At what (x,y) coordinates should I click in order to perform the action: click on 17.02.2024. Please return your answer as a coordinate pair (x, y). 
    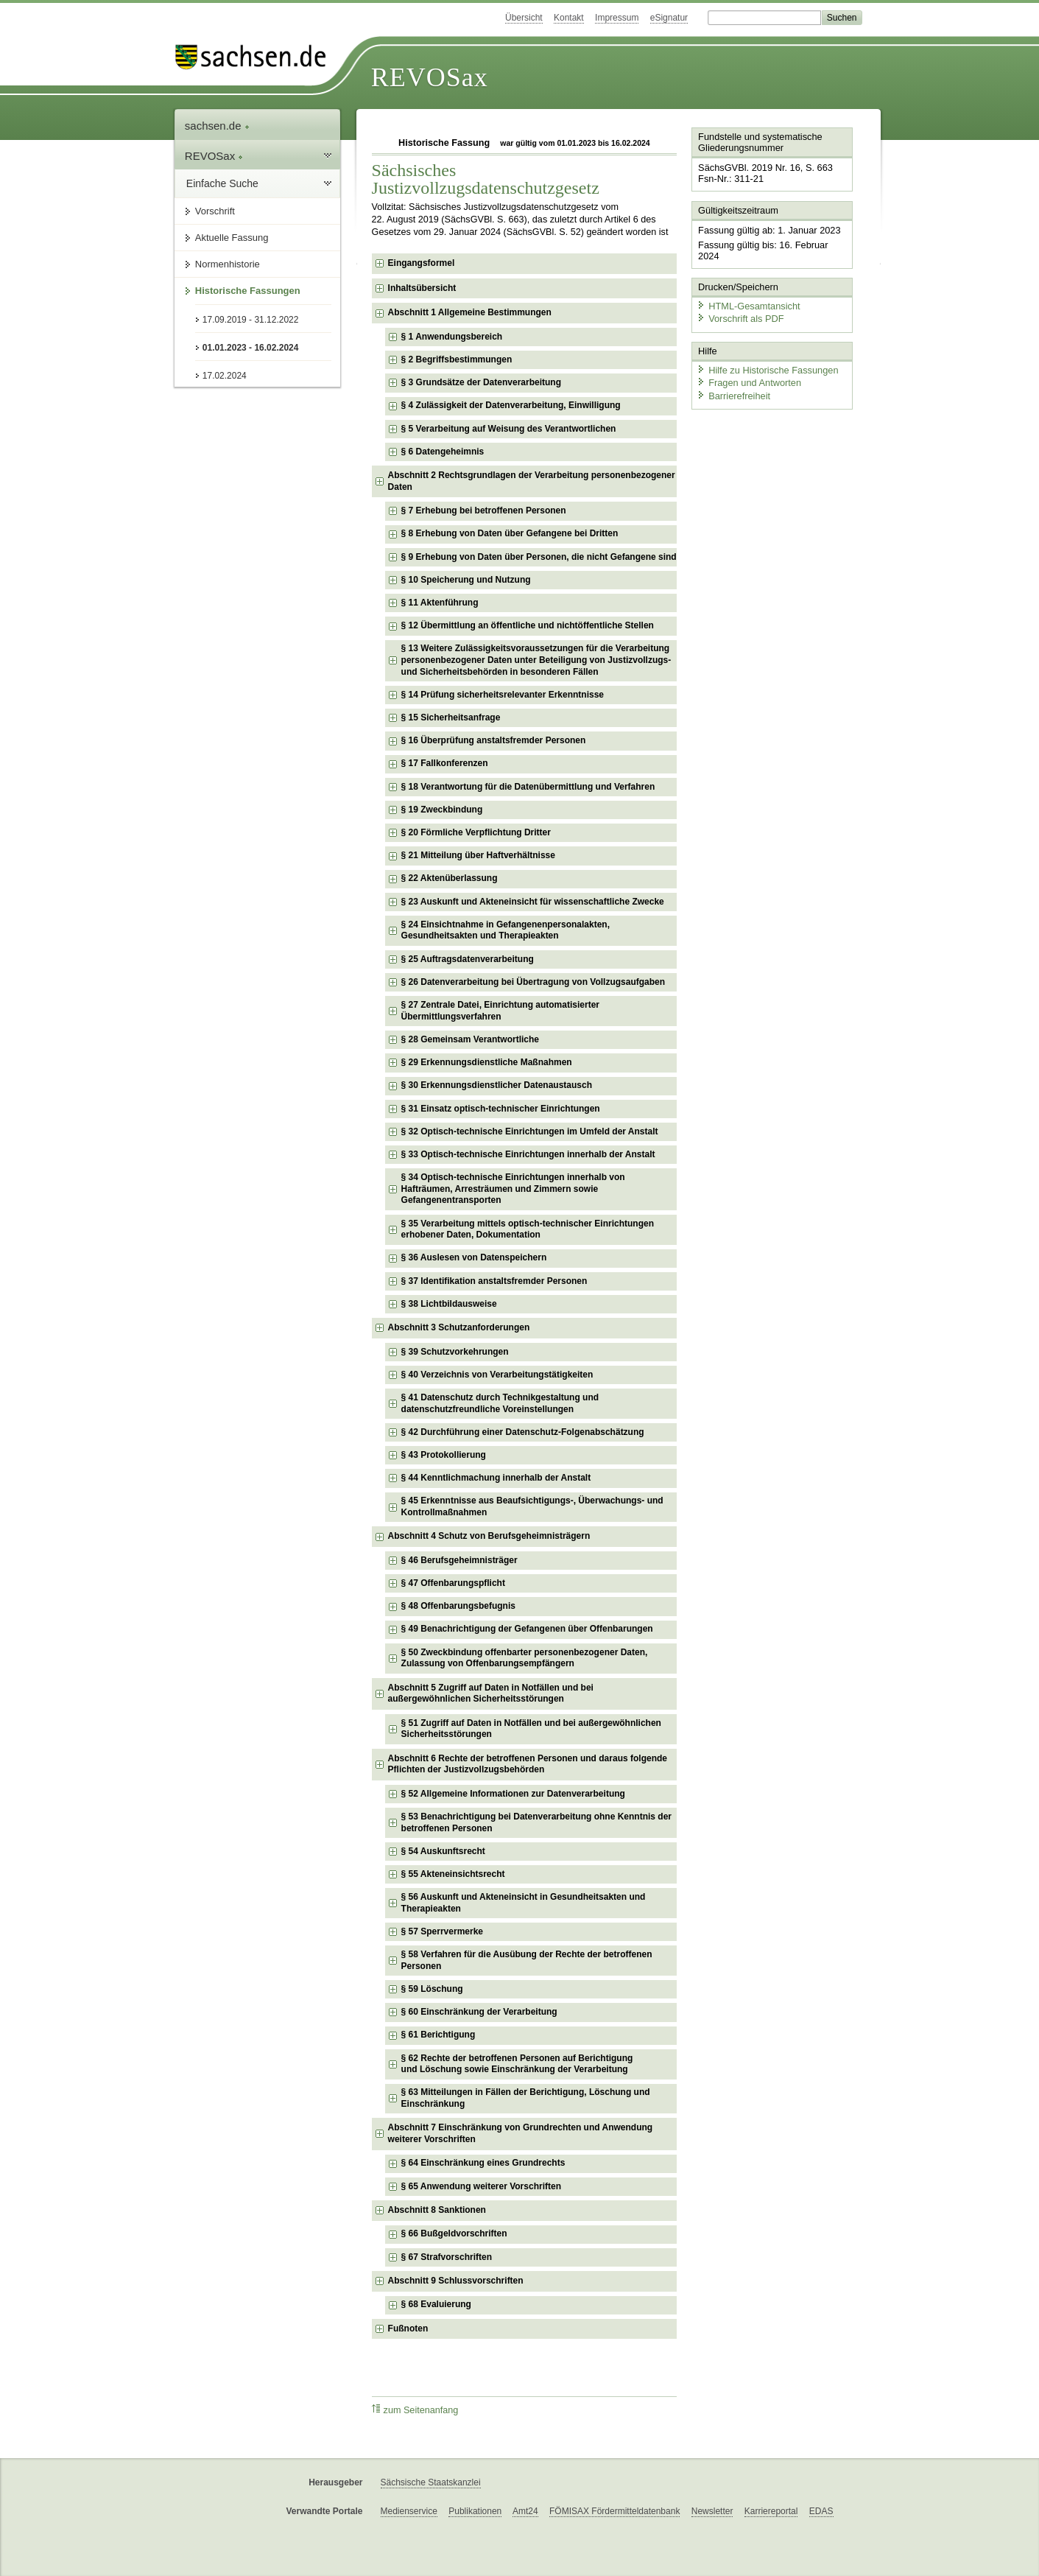
    Looking at the image, I should click on (224, 376).